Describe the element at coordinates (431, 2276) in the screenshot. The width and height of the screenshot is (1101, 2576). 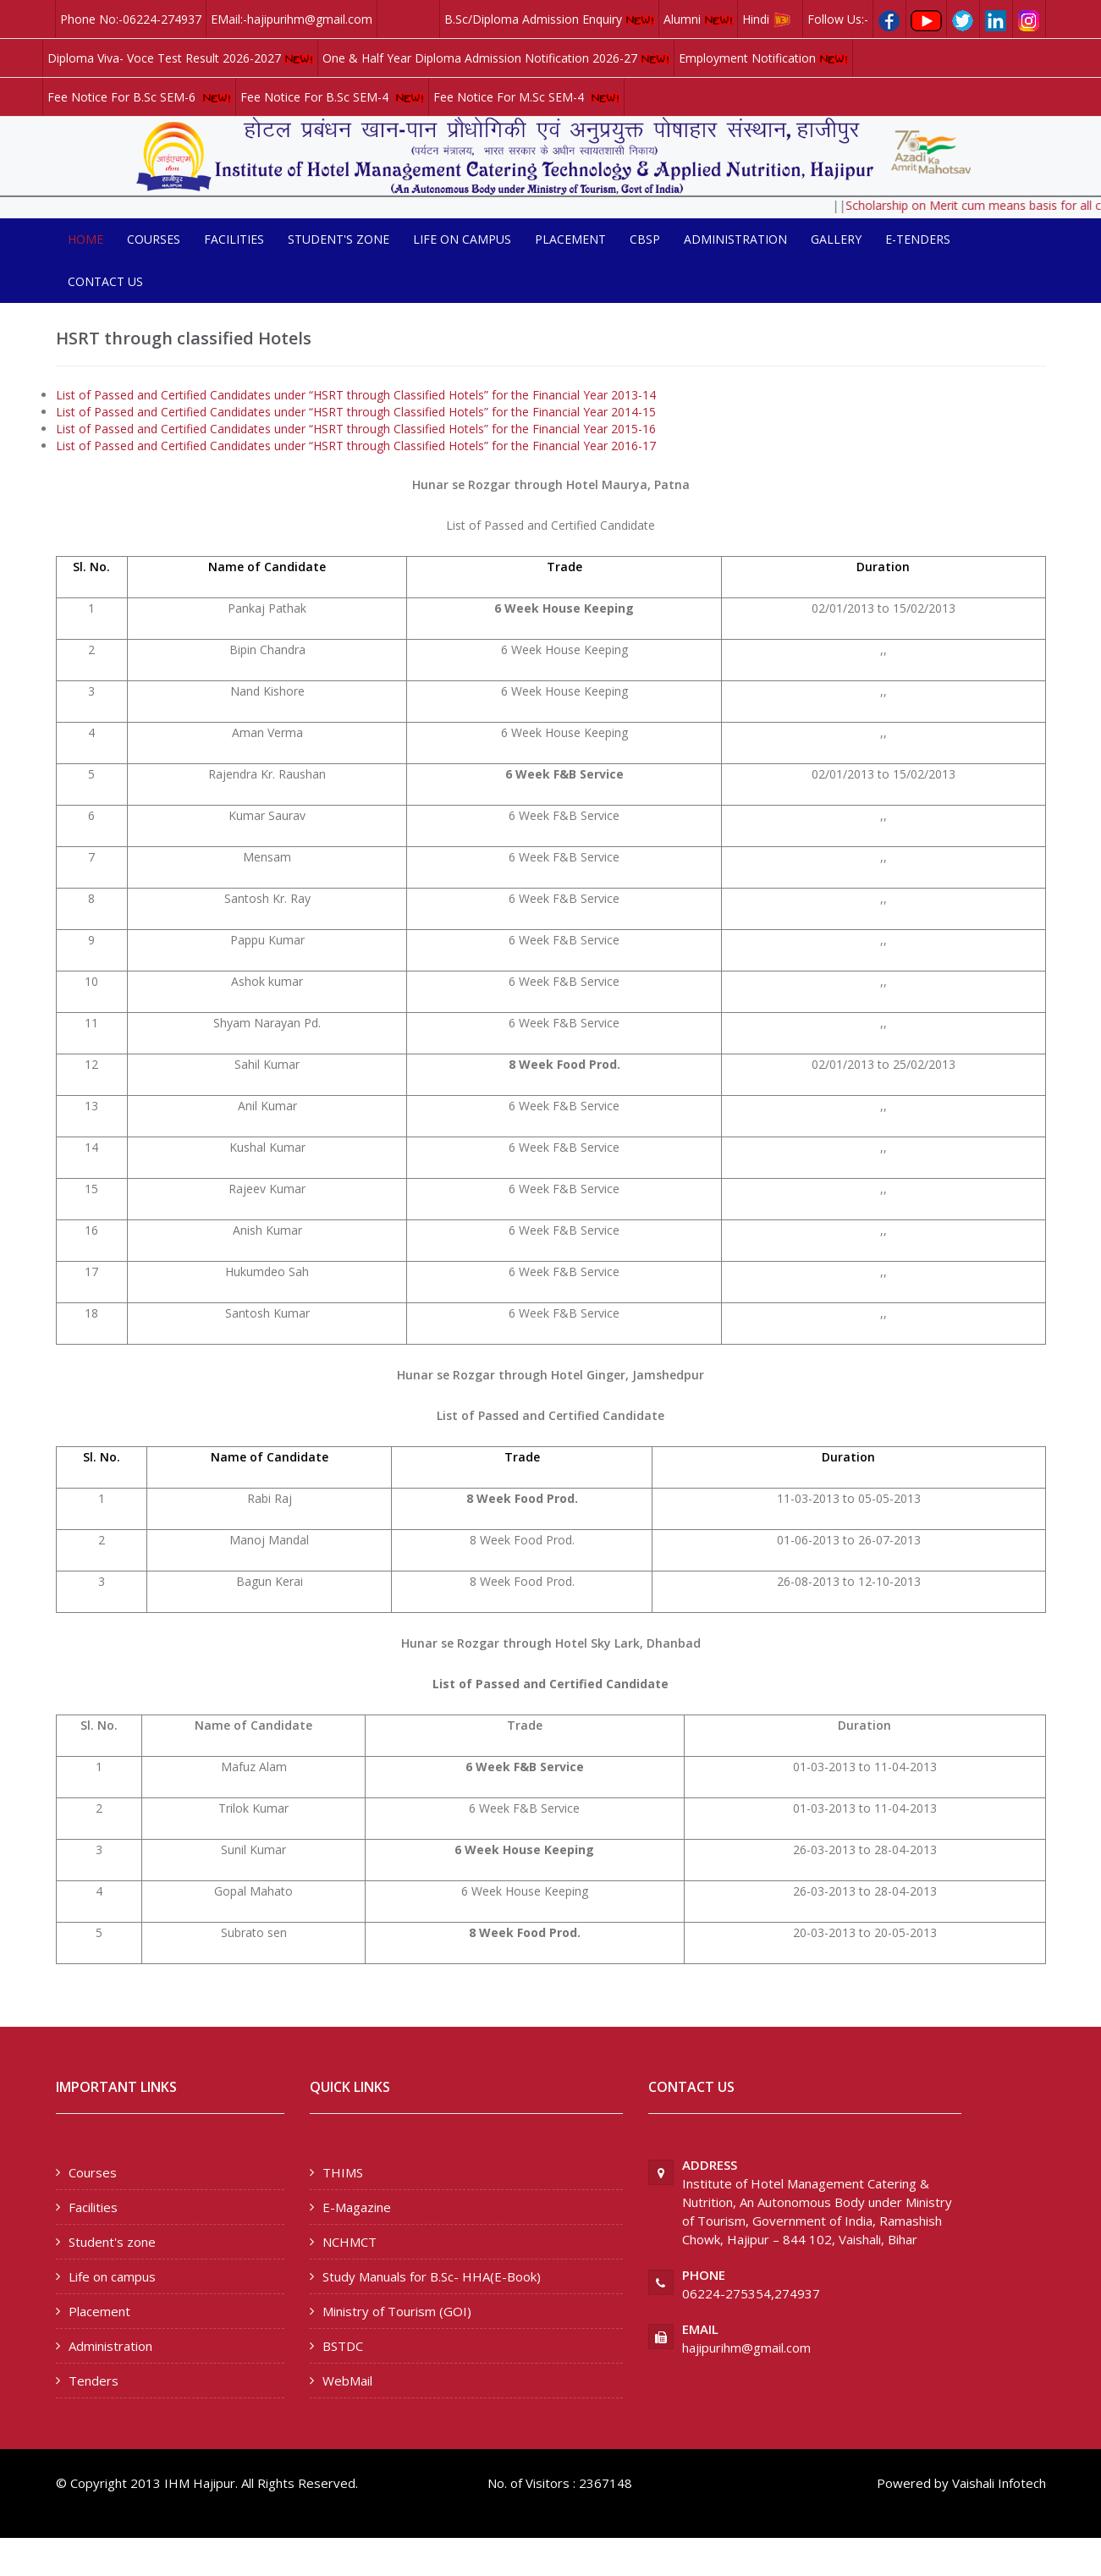
I see `Study Manuals for B.Sc- HHA(E-Book)` at that location.